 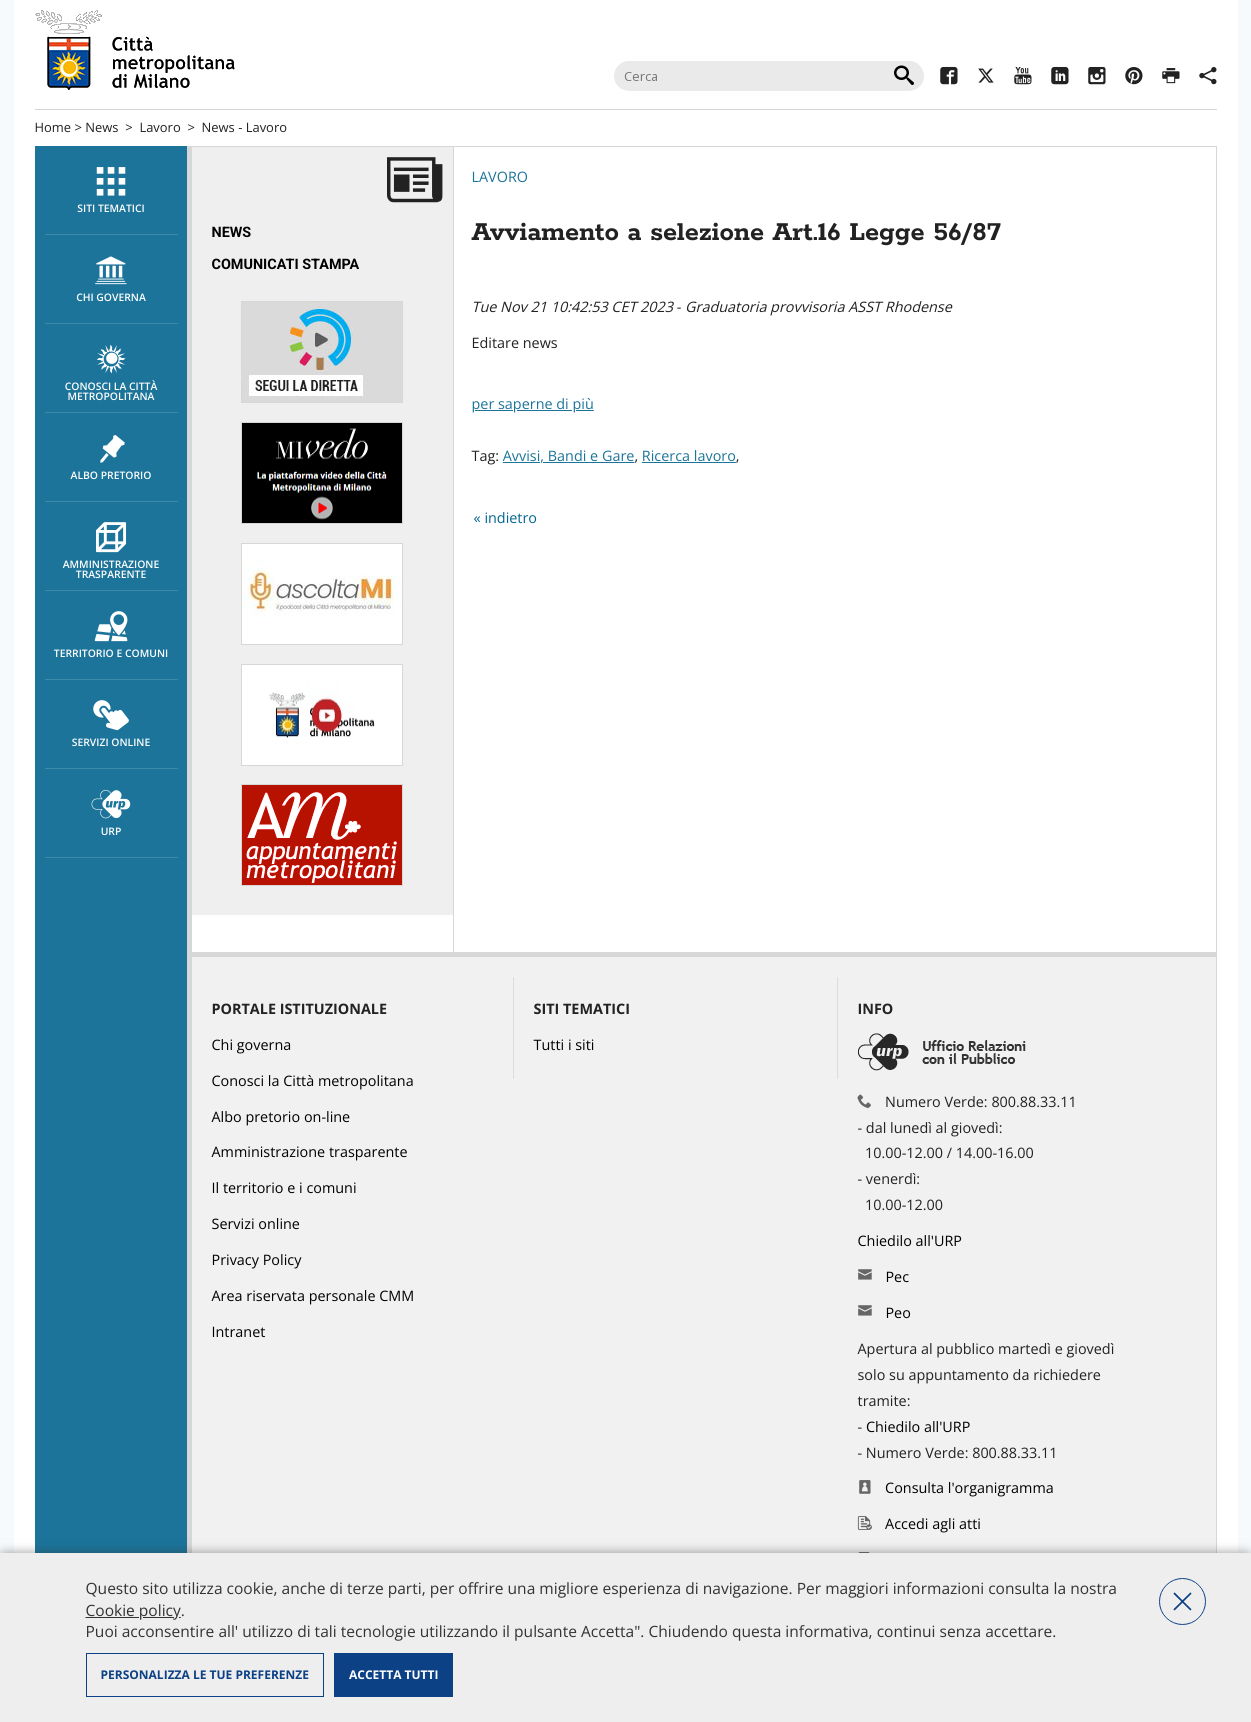 What do you see at coordinates (912, 1241) in the screenshot?
I see `Chiedilo all'URP` at bounding box center [912, 1241].